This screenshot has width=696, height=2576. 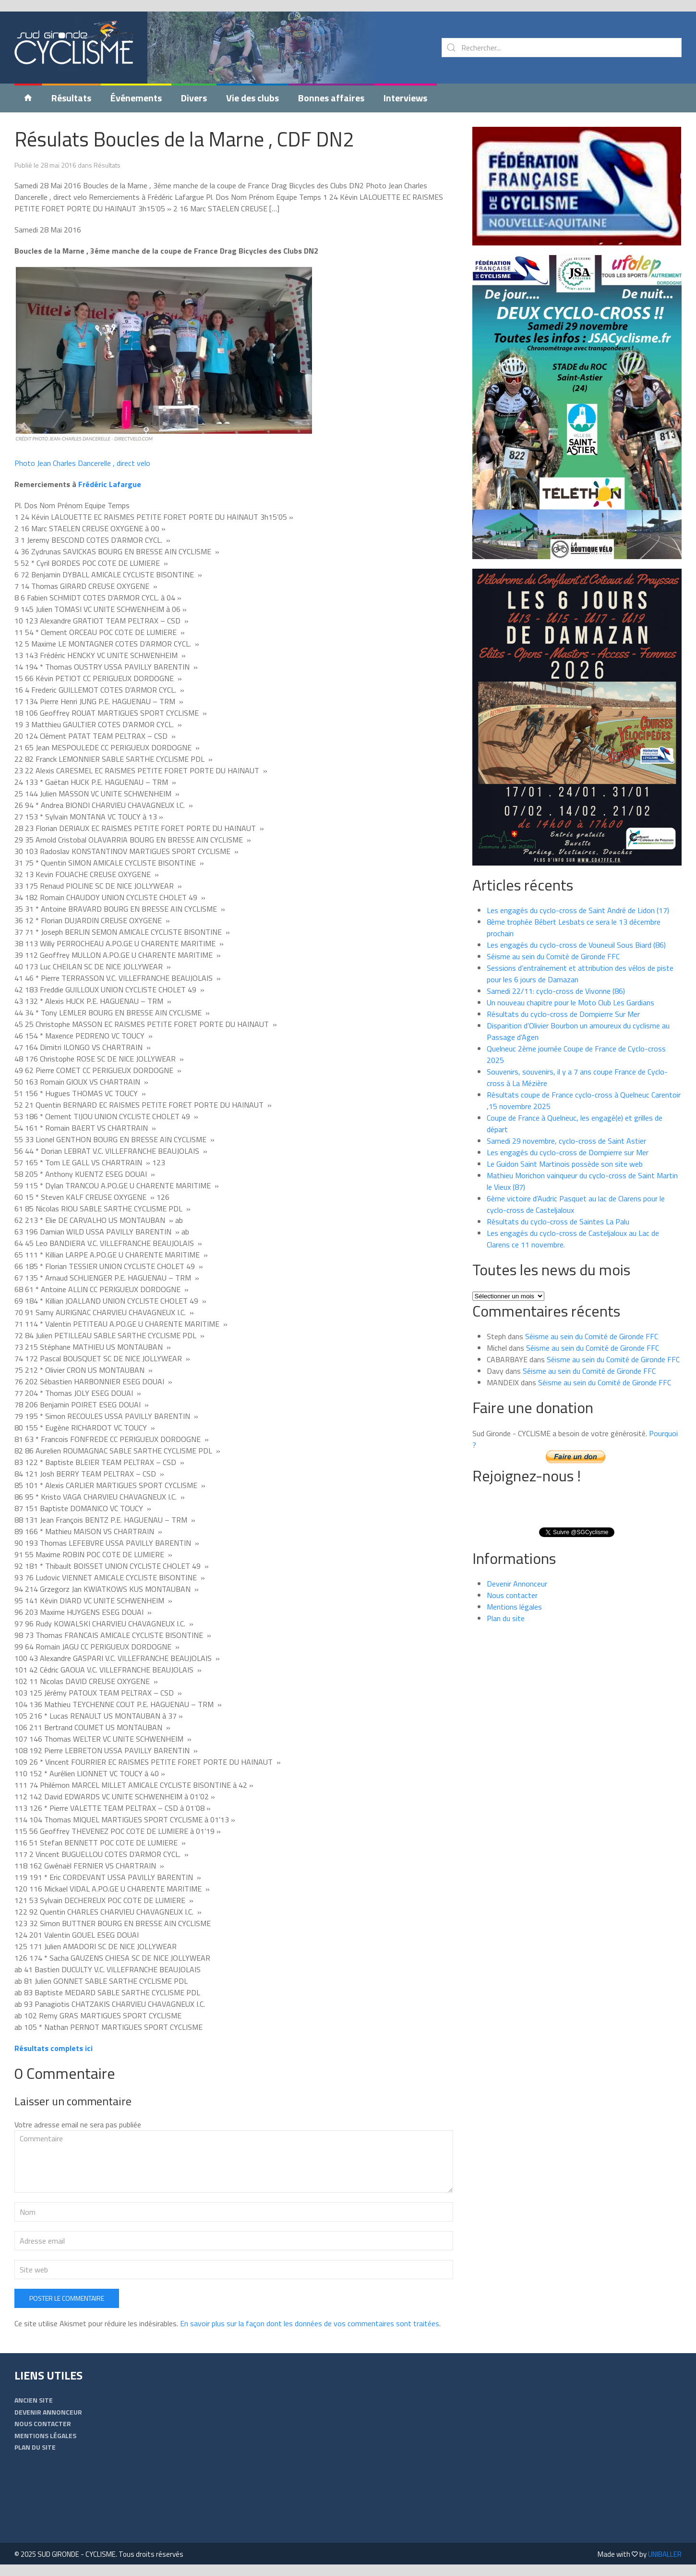 I want to click on Le Guidon Saint Martinois possède son site web, so click(x=565, y=1164).